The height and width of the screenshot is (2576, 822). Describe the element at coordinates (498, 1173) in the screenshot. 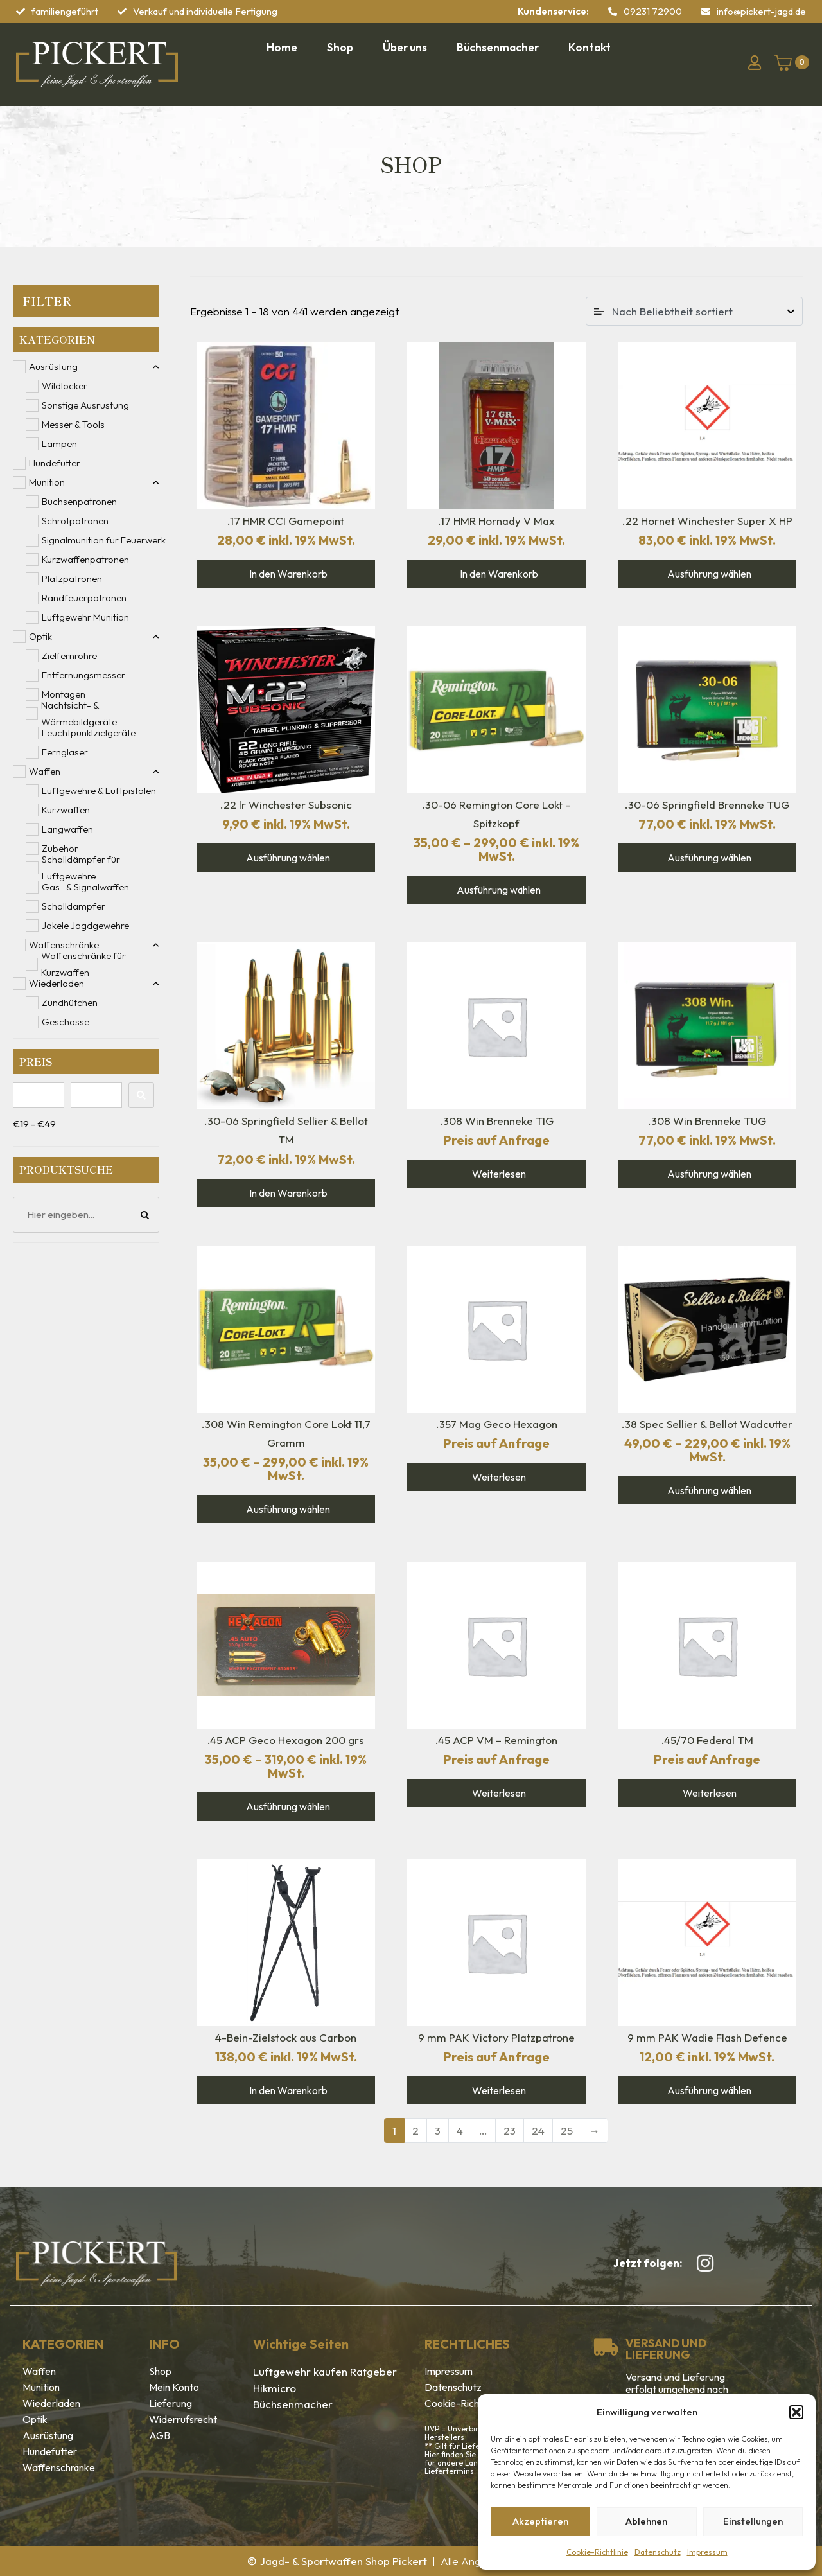

I see `Weiterlesen [Lese mehr über „.308 Win Brenneke TIG“]` at that location.